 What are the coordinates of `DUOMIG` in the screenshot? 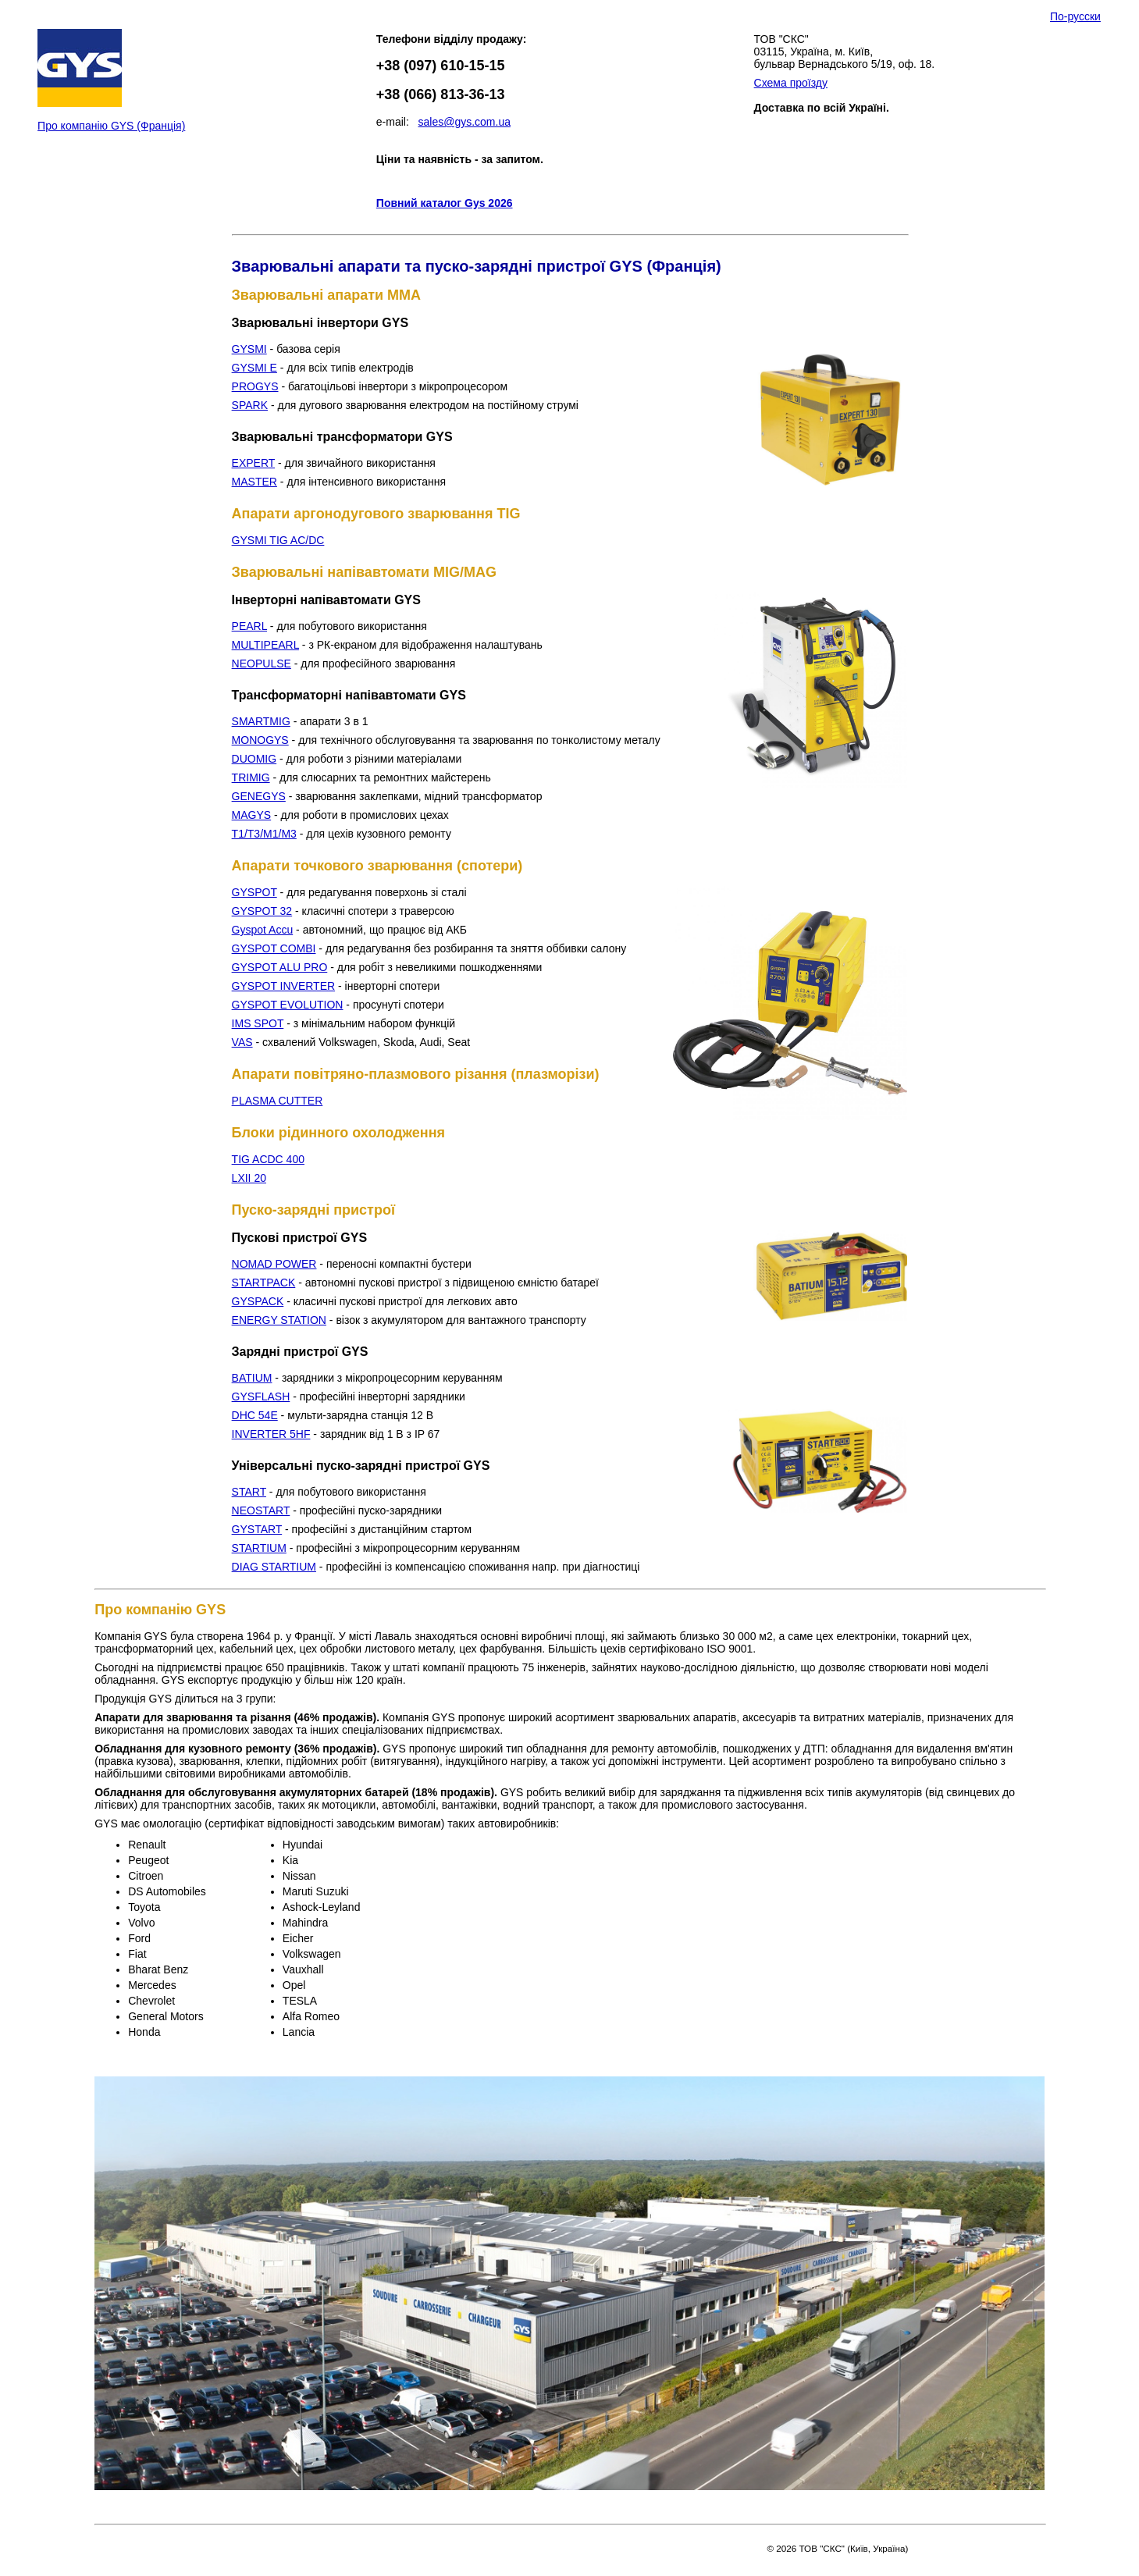 It's located at (254, 759).